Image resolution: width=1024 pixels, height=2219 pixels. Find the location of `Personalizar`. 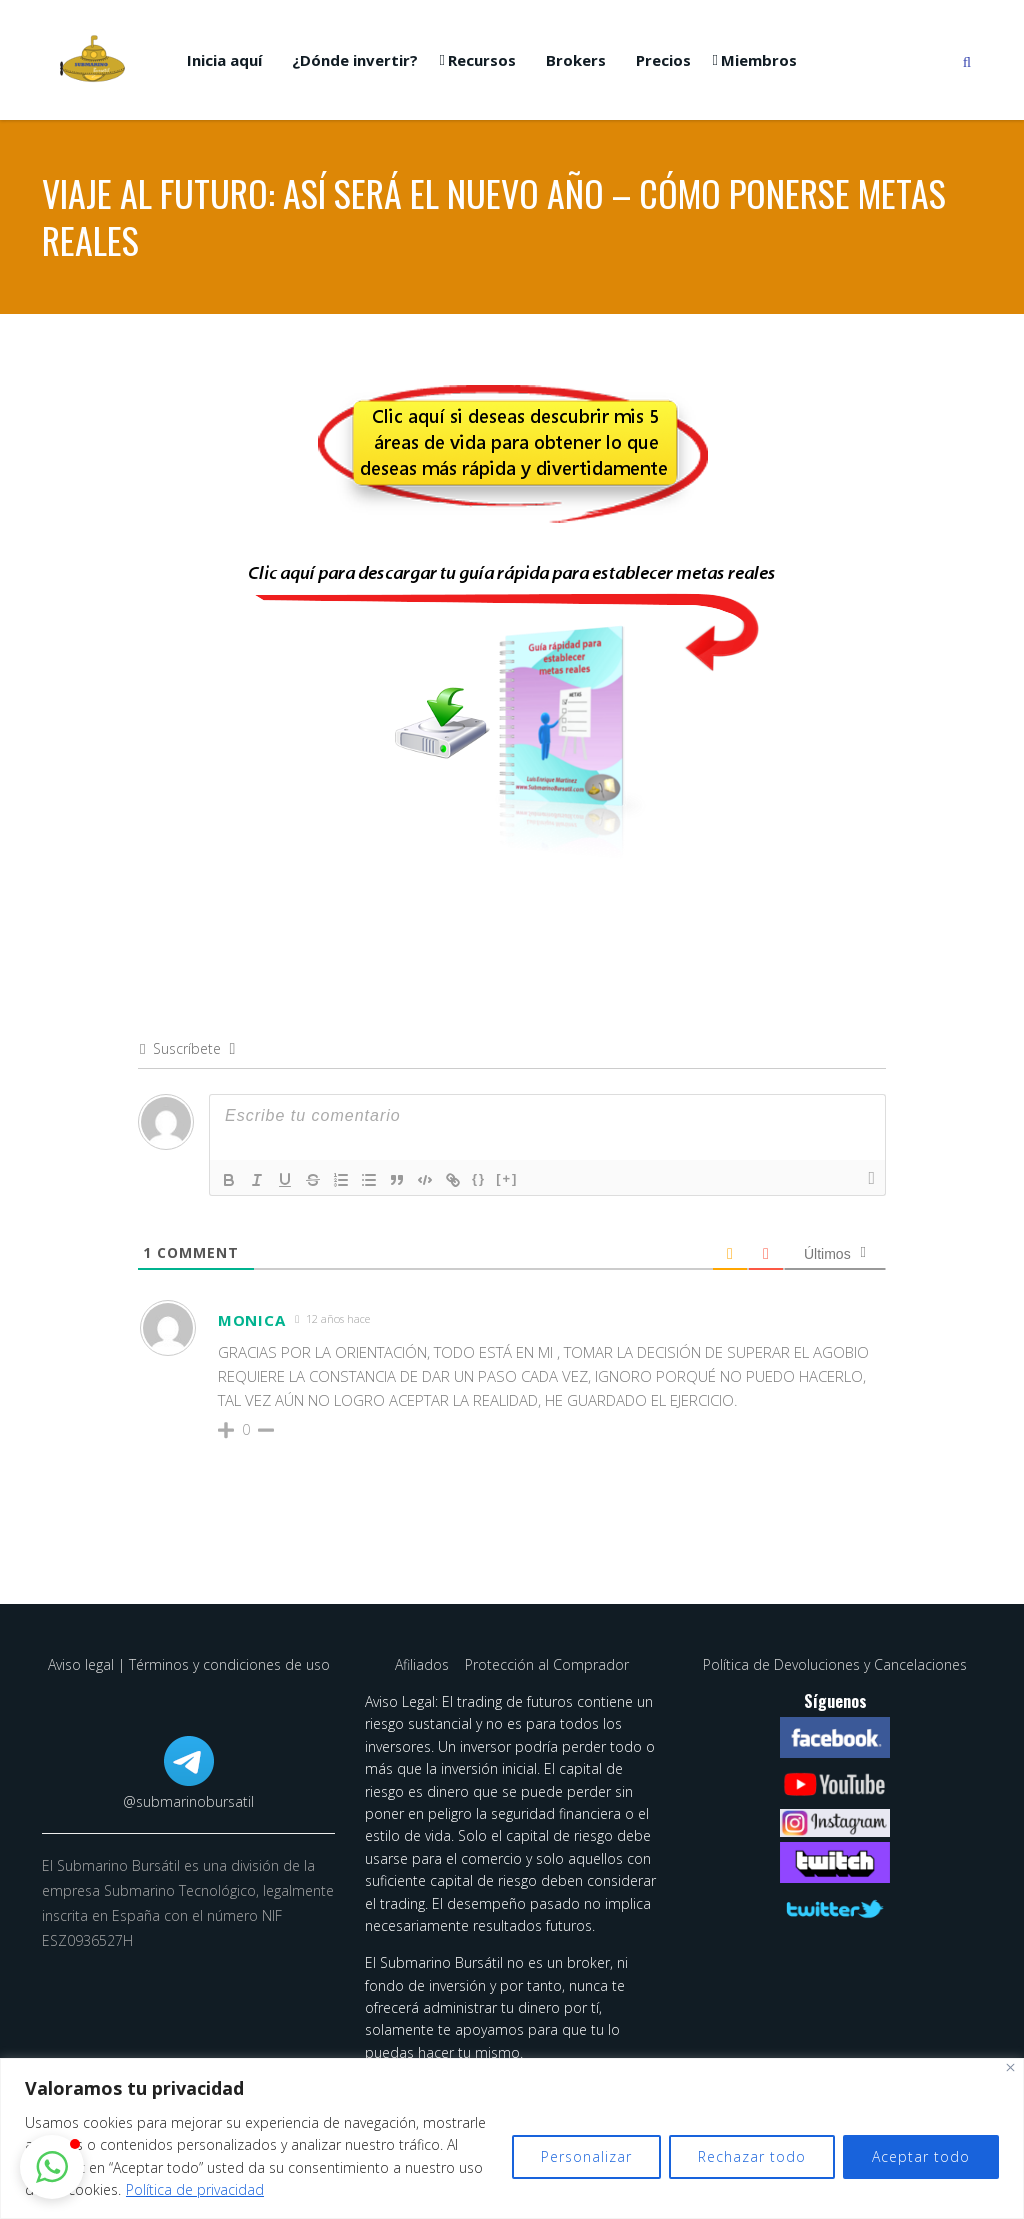

Personalizar is located at coordinates (586, 2156).